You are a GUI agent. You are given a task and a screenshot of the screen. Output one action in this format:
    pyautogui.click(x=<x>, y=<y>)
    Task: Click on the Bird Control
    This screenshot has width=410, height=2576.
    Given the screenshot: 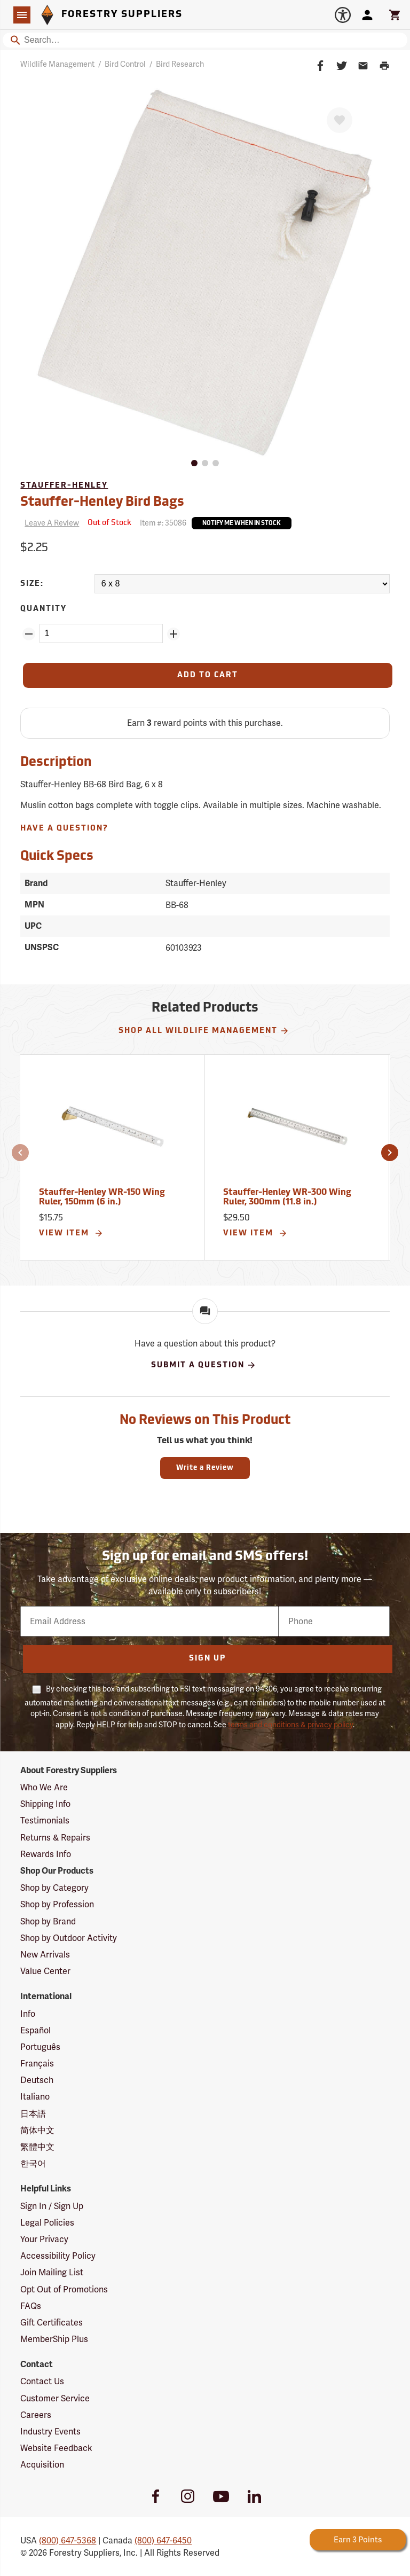 What is the action you would take?
    pyautogui.click(x=125, y=64)
    